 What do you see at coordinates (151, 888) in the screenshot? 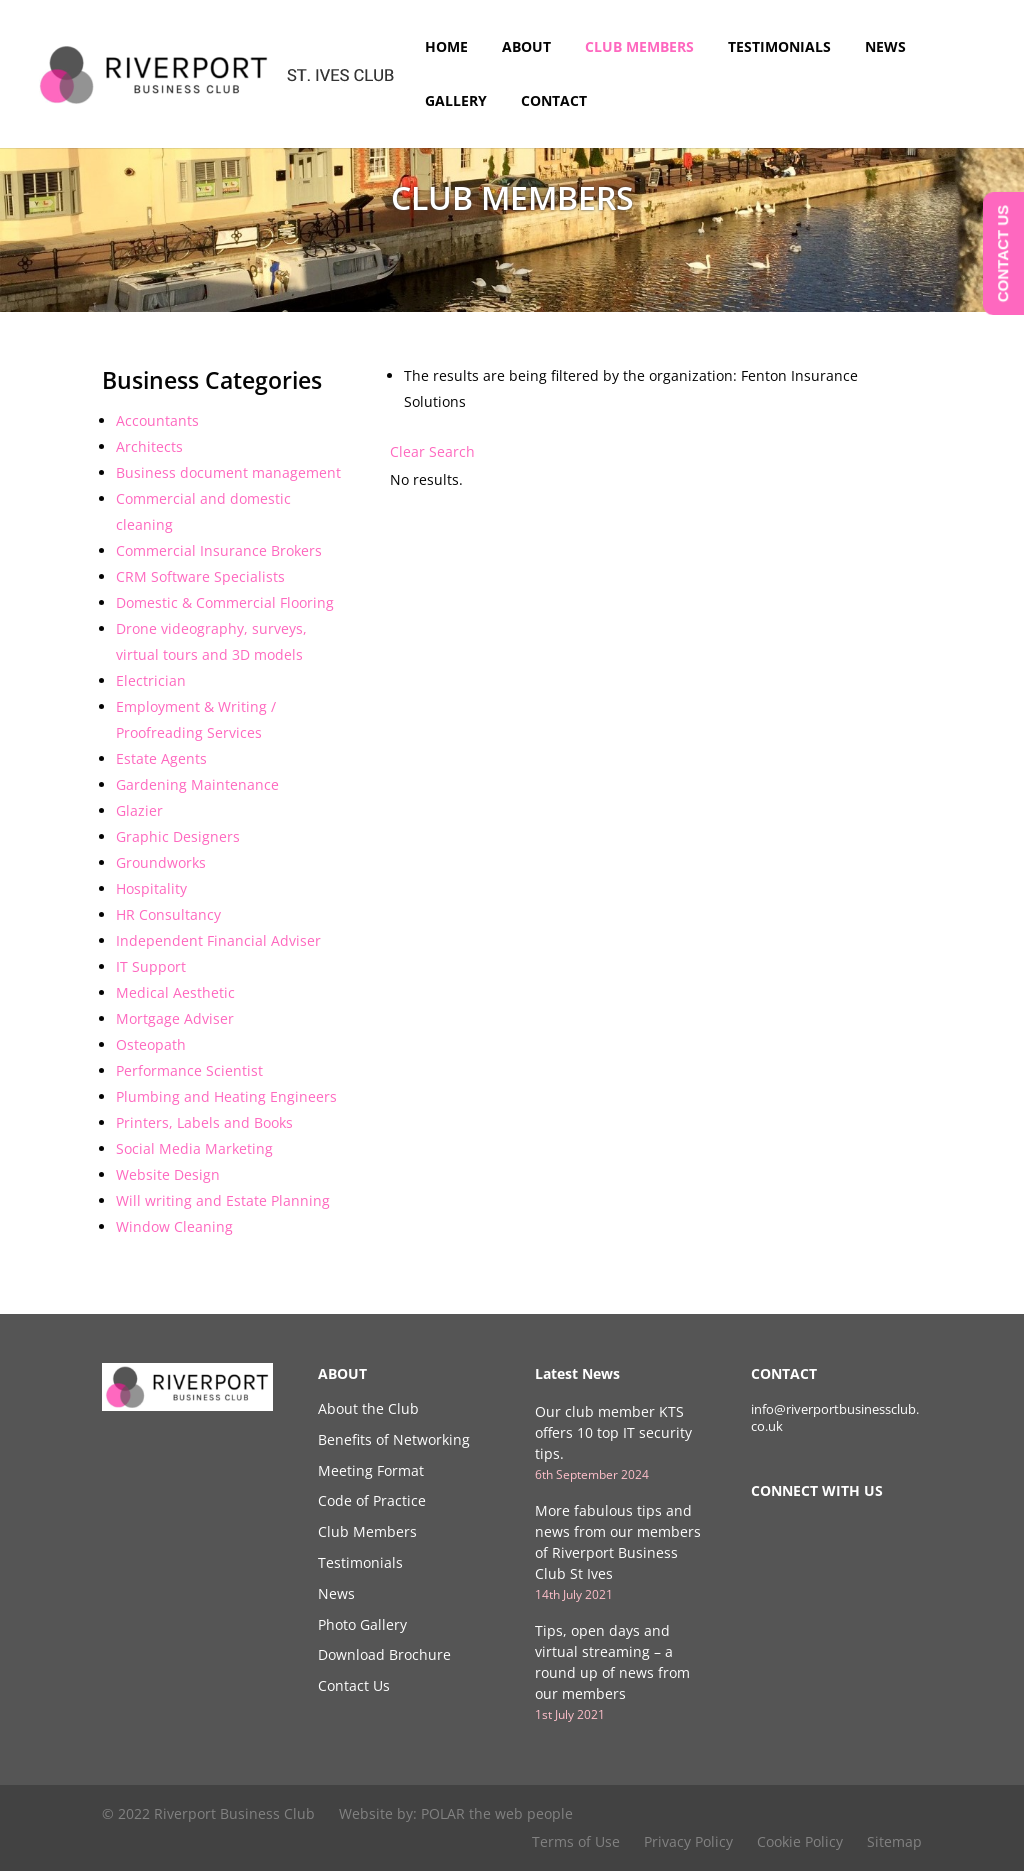
I see `Hospitality` at bounding box center [151, 888].